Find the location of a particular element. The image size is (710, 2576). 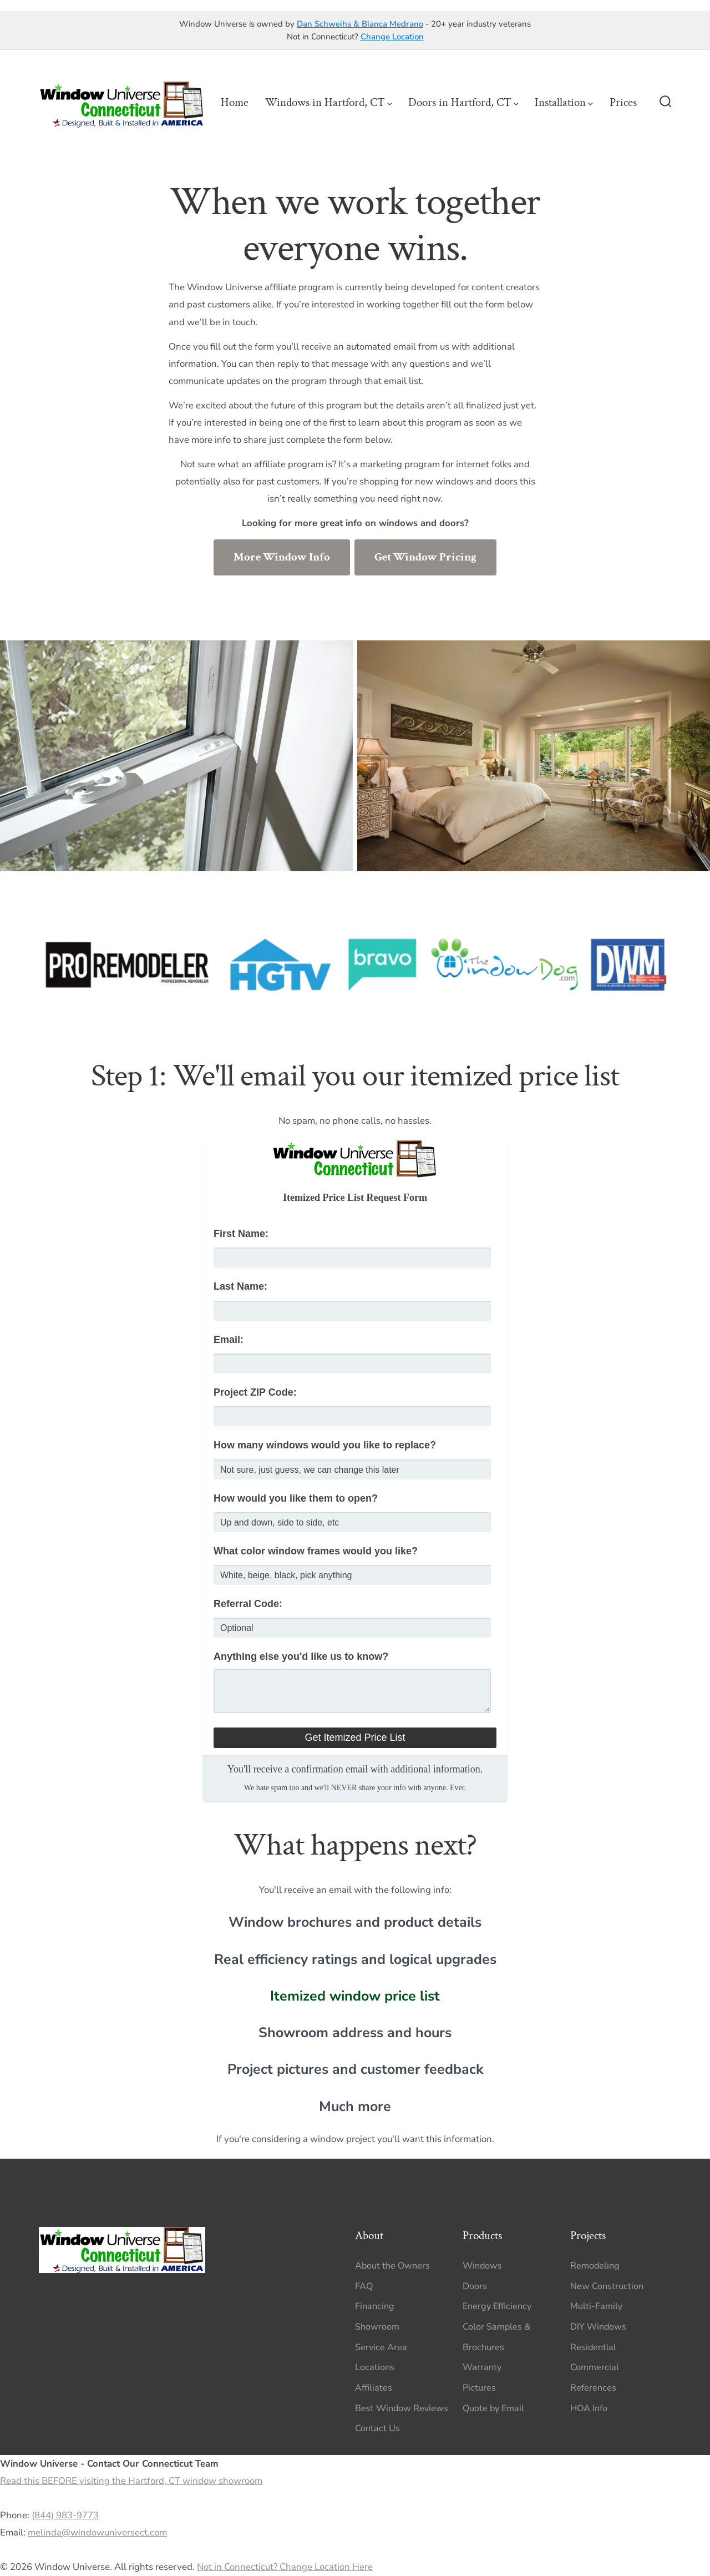

DIY Windows is located at coordinates (598, 2327).